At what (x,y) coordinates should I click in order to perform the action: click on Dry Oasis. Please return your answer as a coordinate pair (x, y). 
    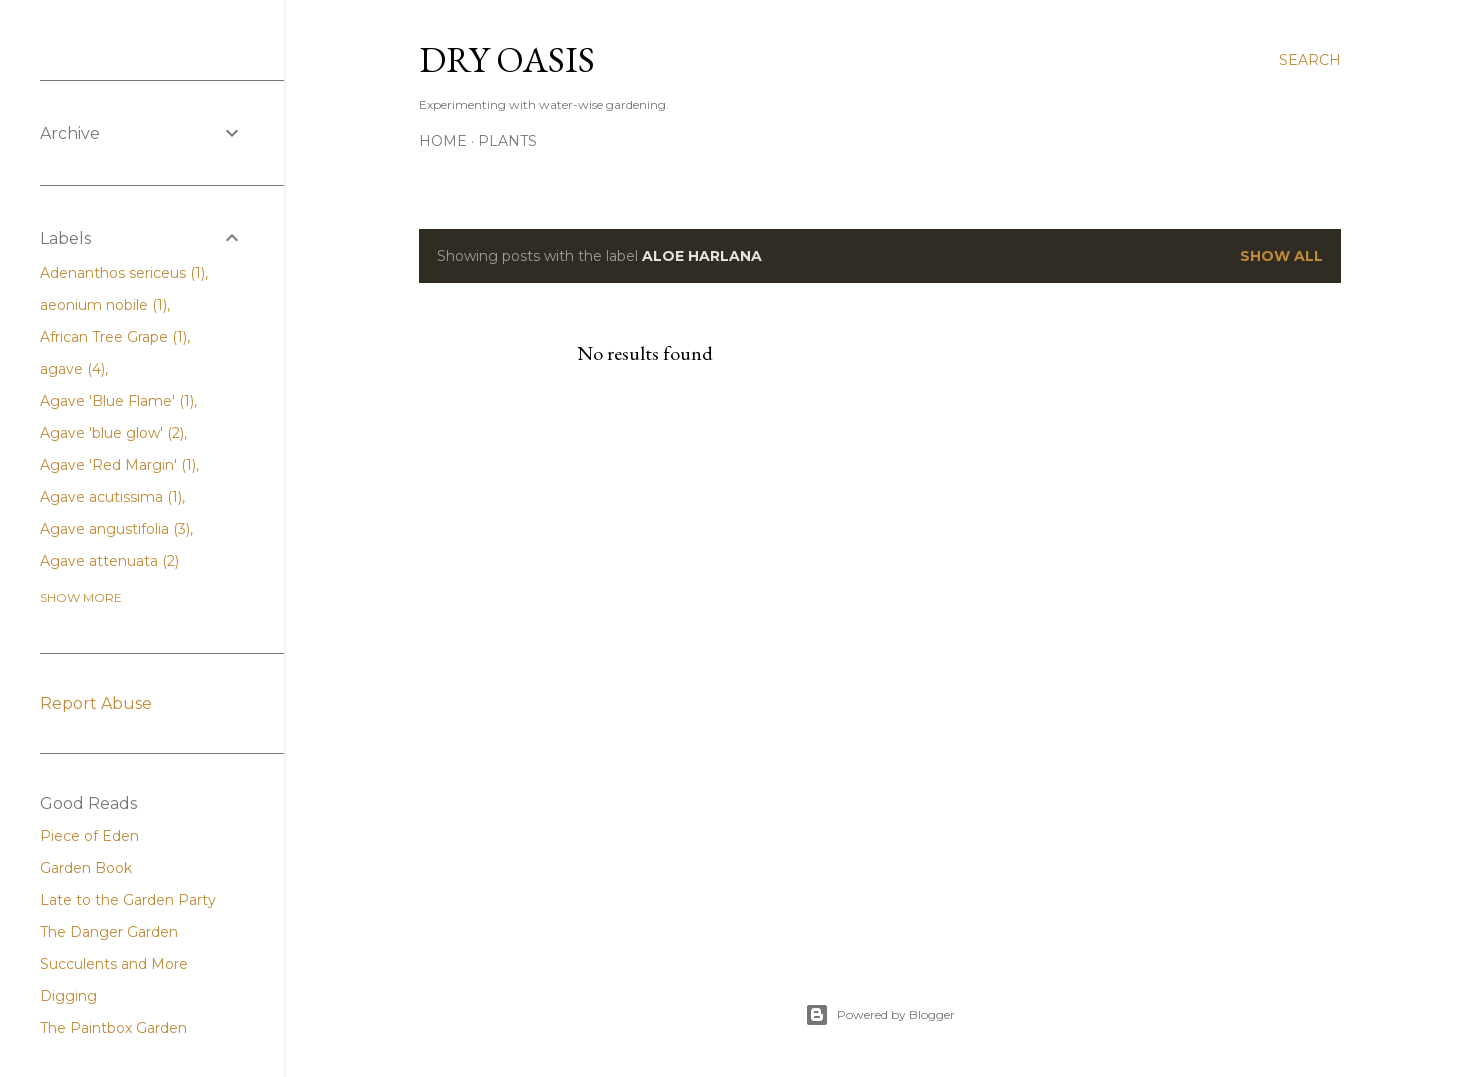
    Looking at the image, I should click on (507, 59).